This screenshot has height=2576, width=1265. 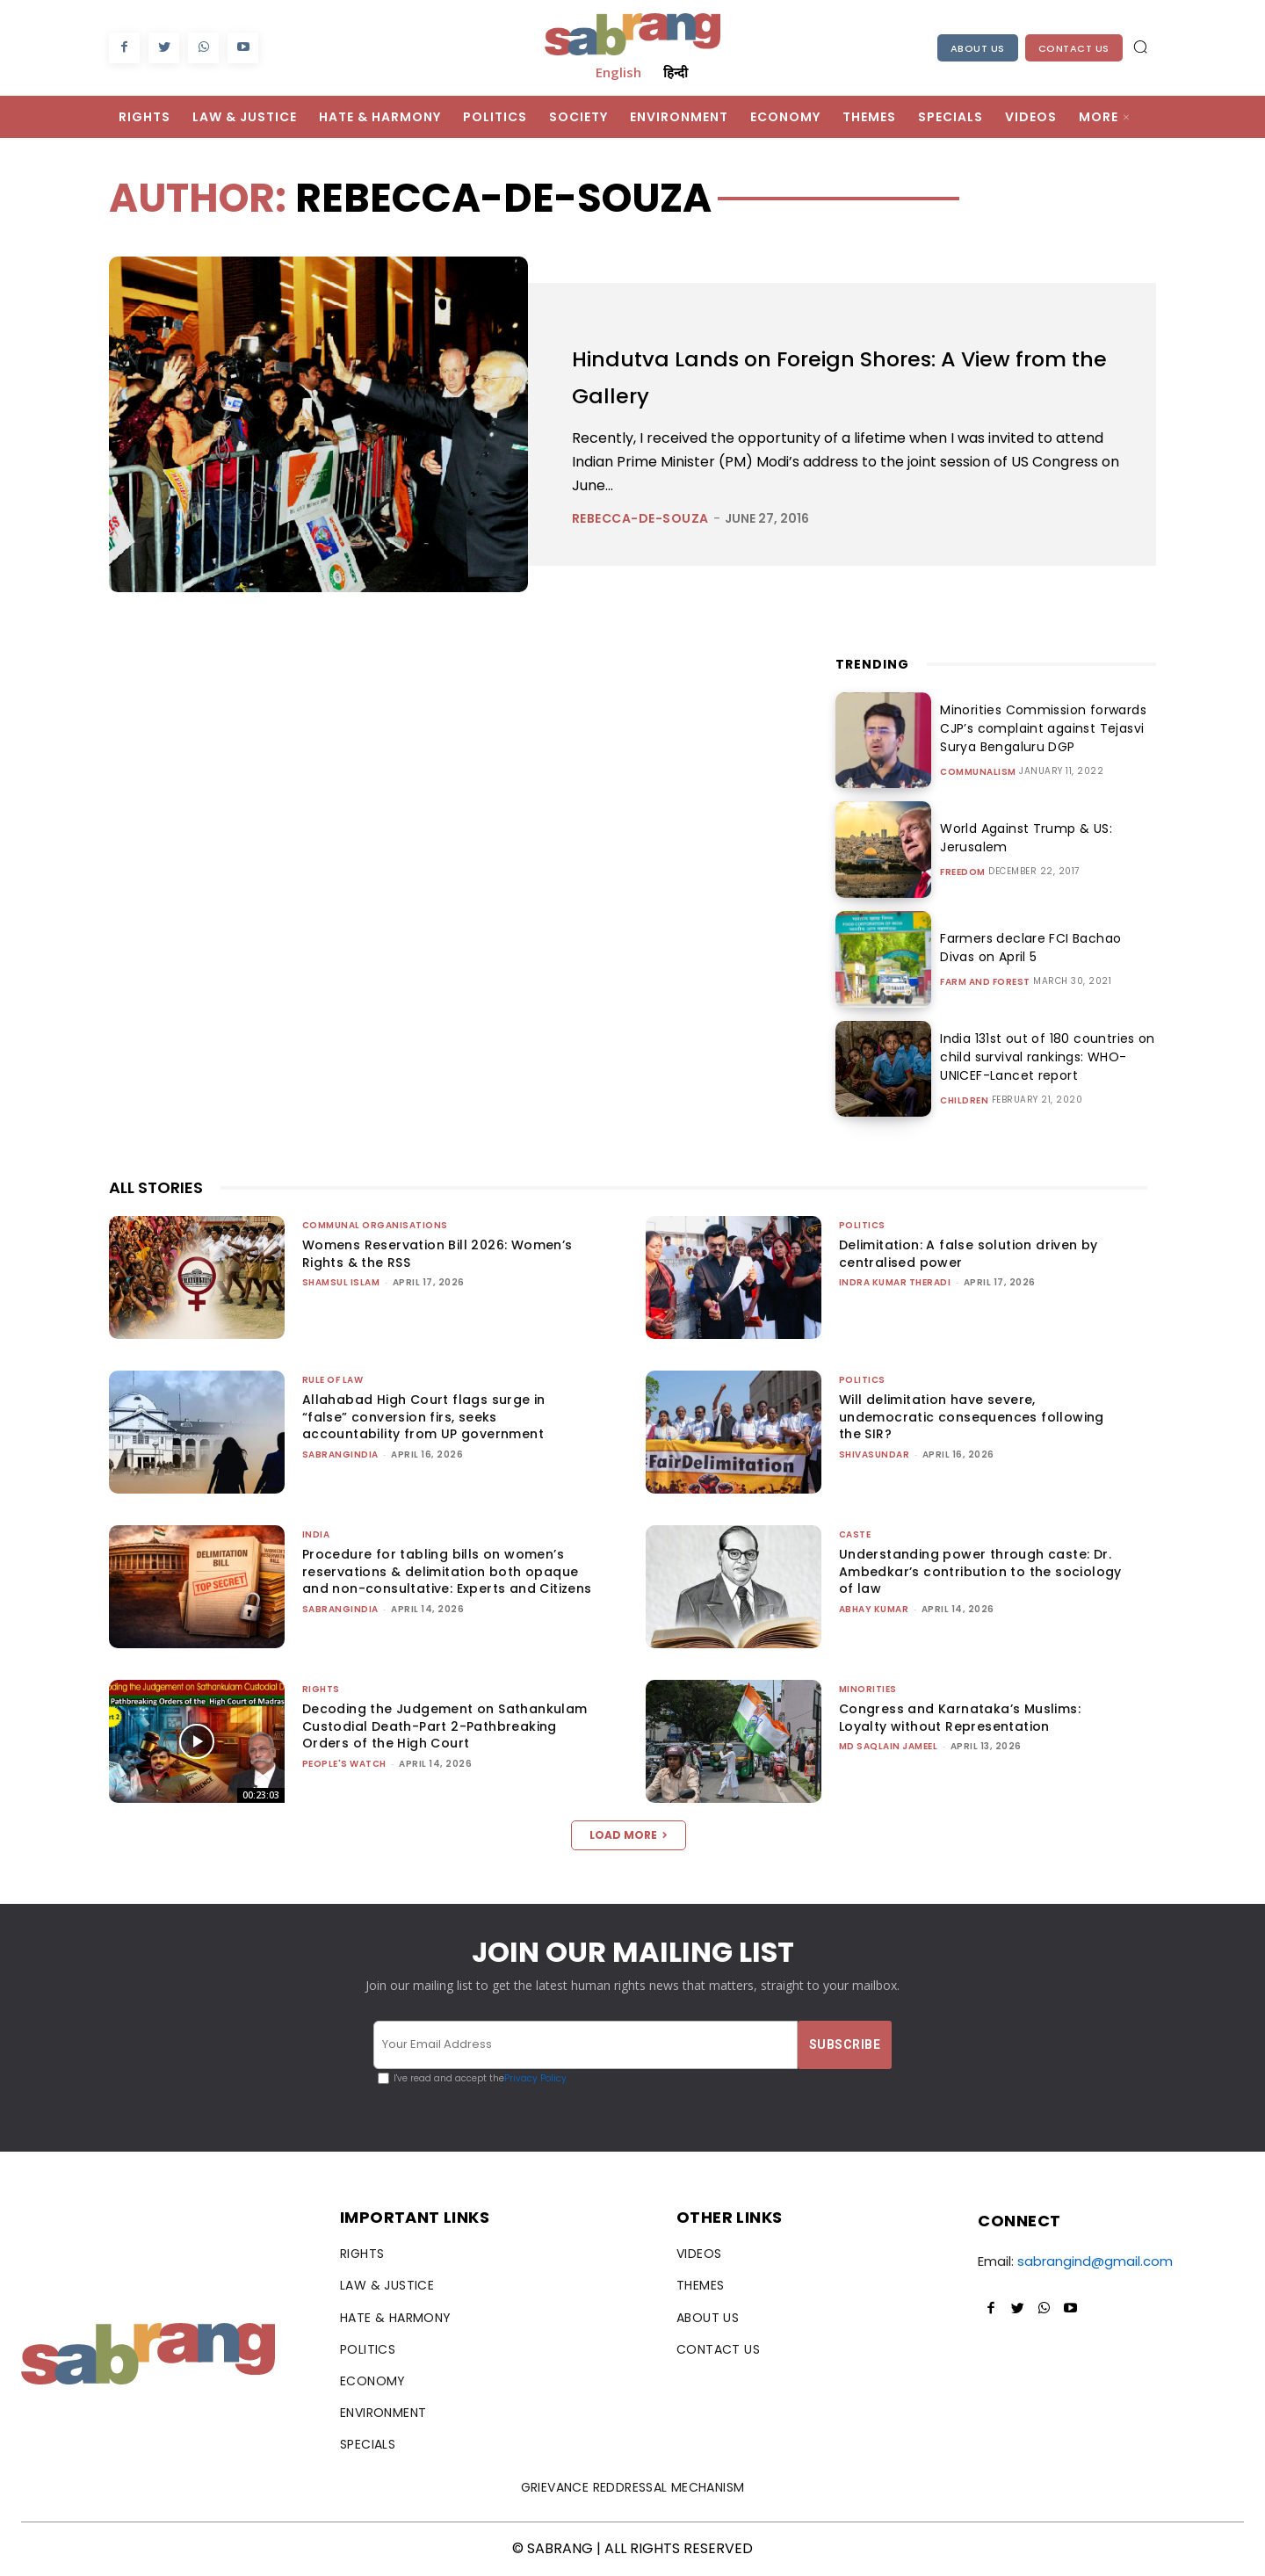 I want to click on Communal Organisations, so click(x=375, y=1225).